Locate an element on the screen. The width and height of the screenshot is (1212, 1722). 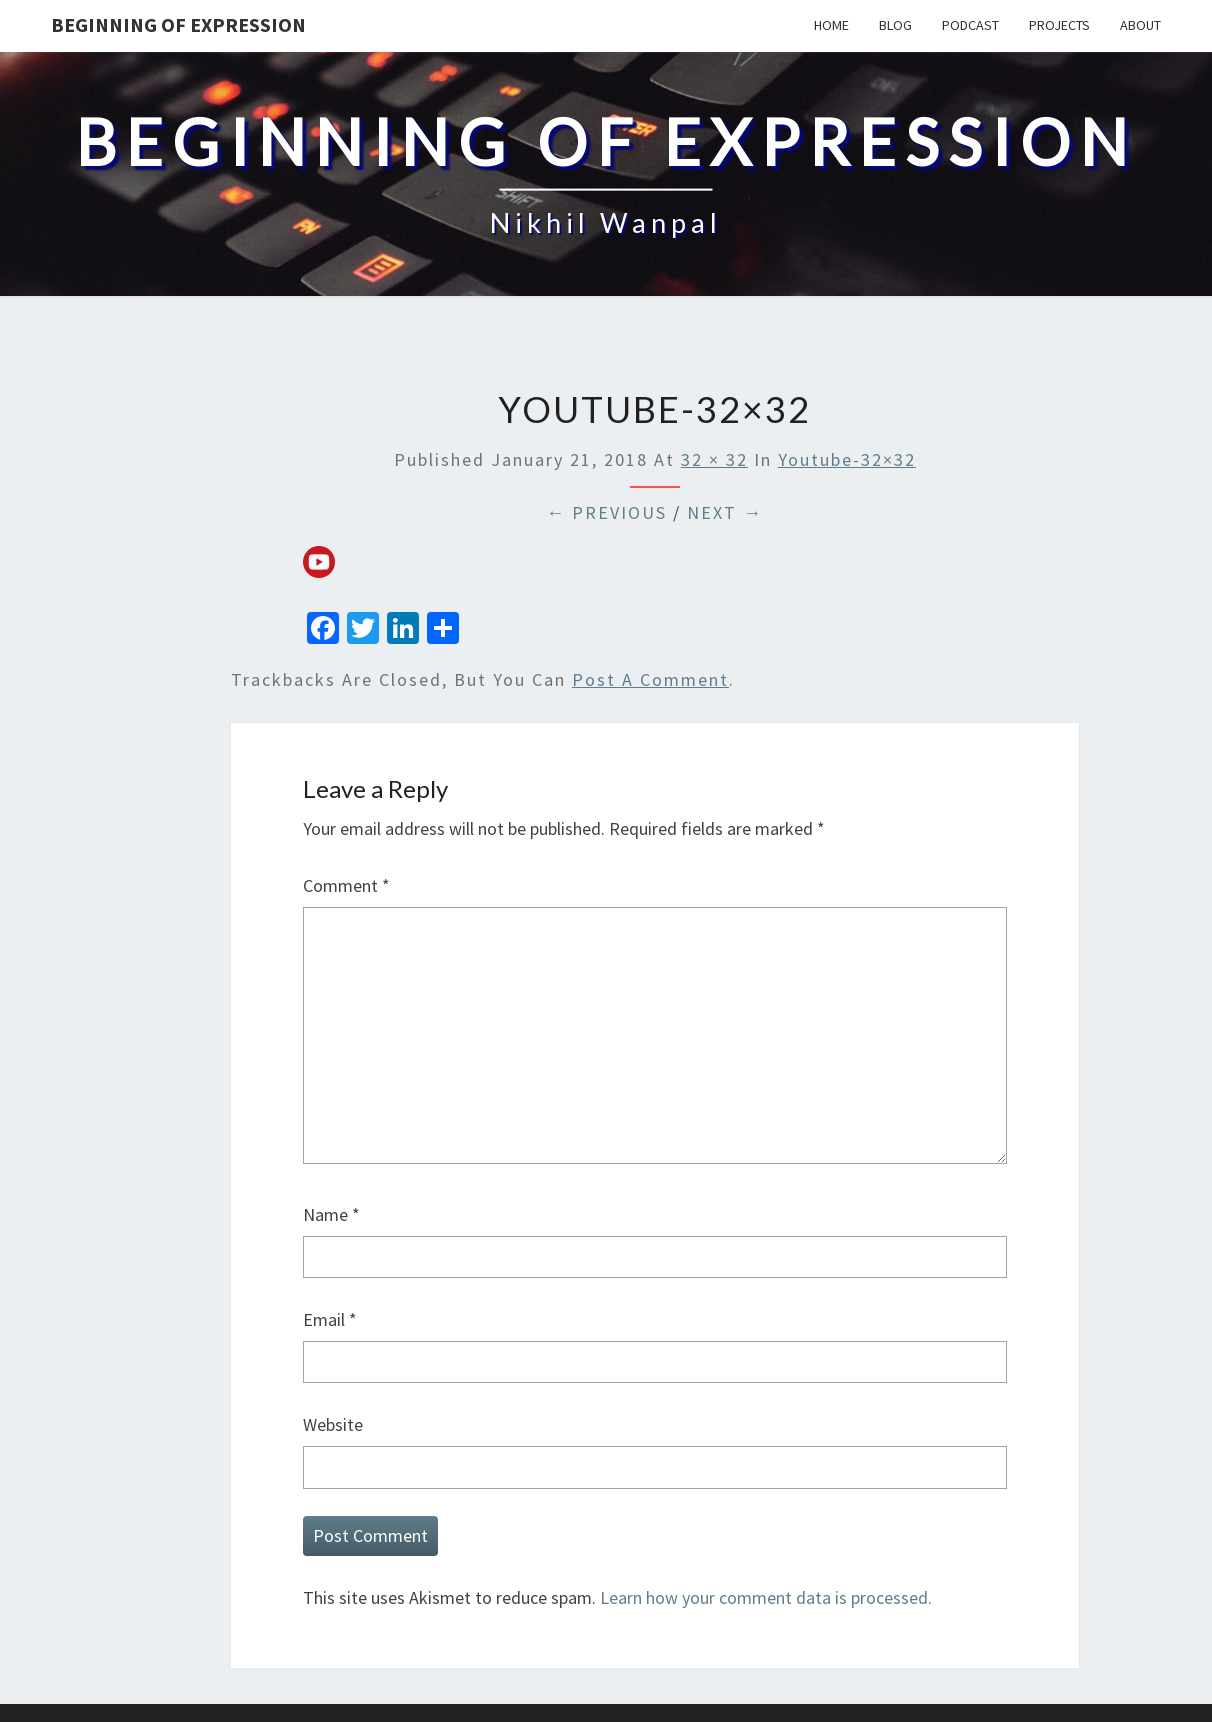
← Previous is located at coordinates (606, 512).